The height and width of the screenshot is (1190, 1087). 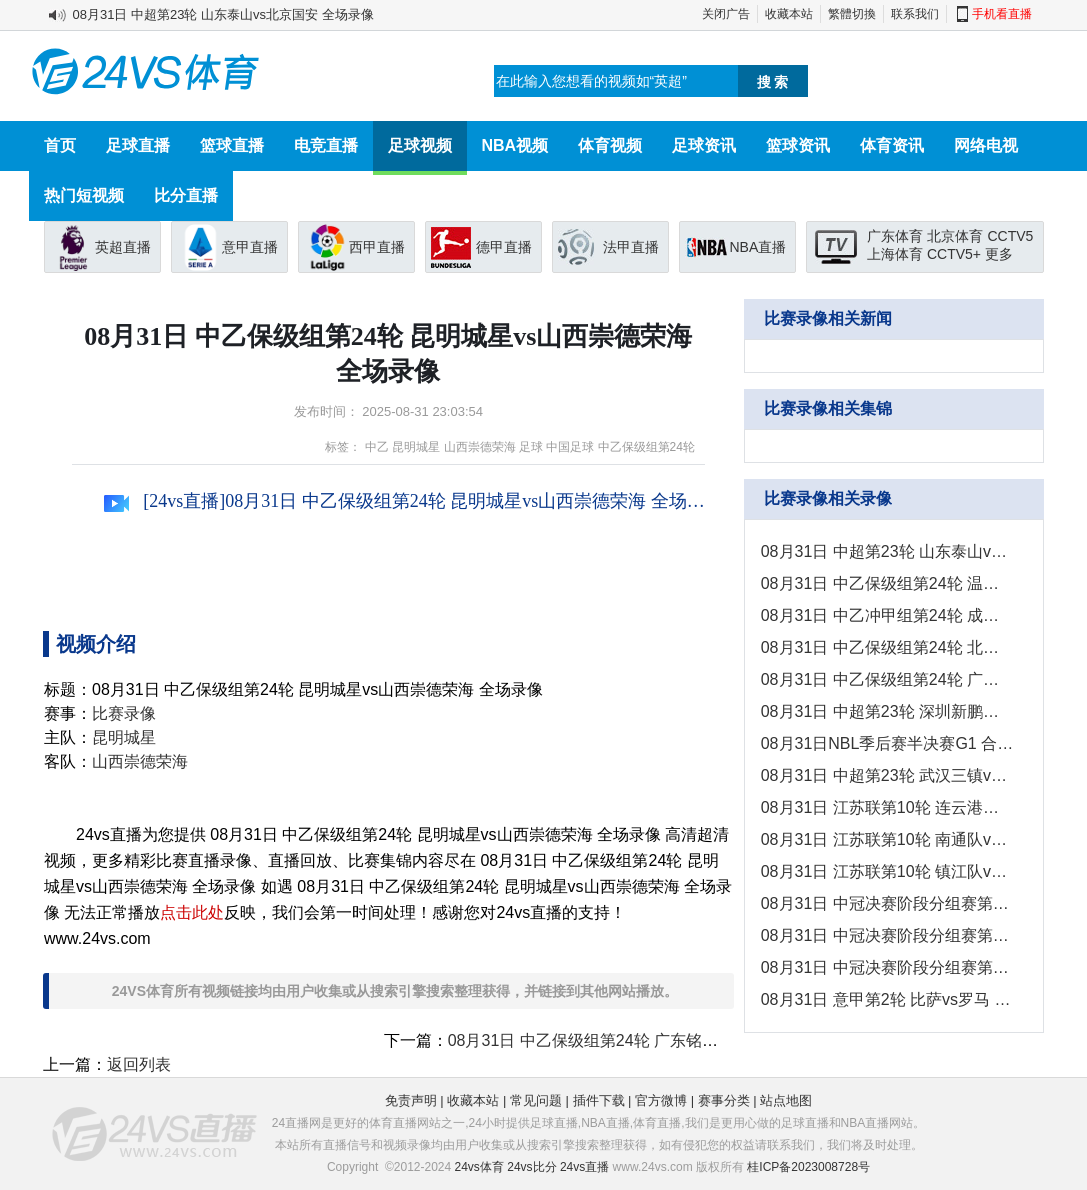 What do you see at coordinates (139, 1064) in the screenshot?
I see `返回列表` at bounding box center [139, 1064].